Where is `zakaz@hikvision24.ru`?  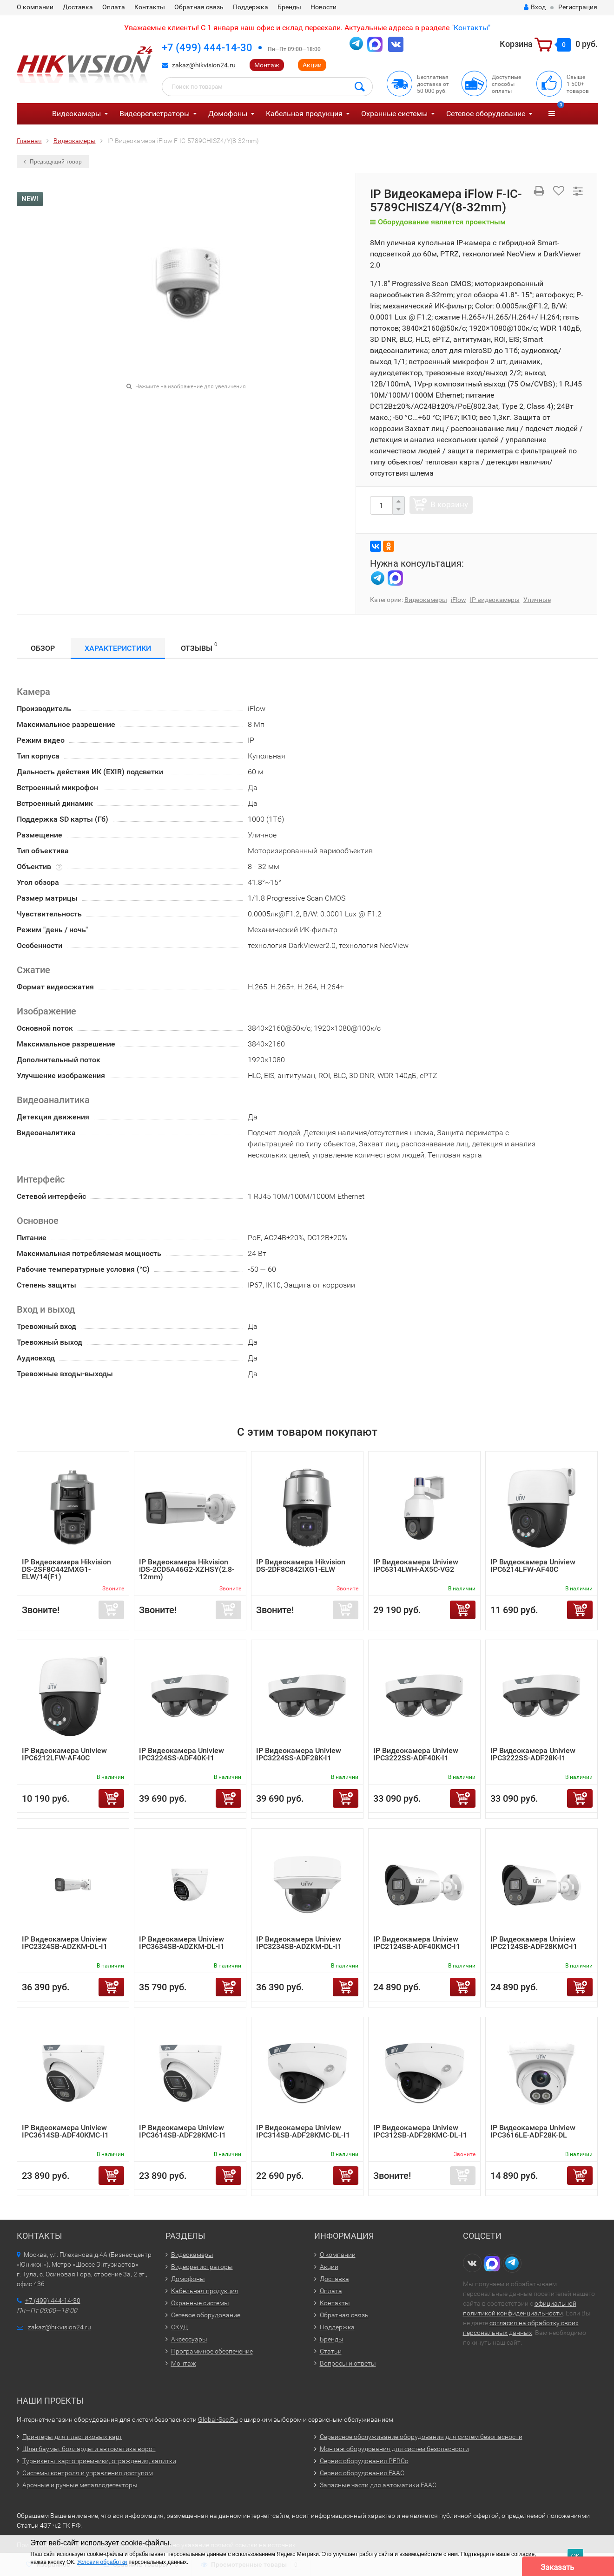
zakaz@hikvision24.ru is located at coordinates (204, 65).